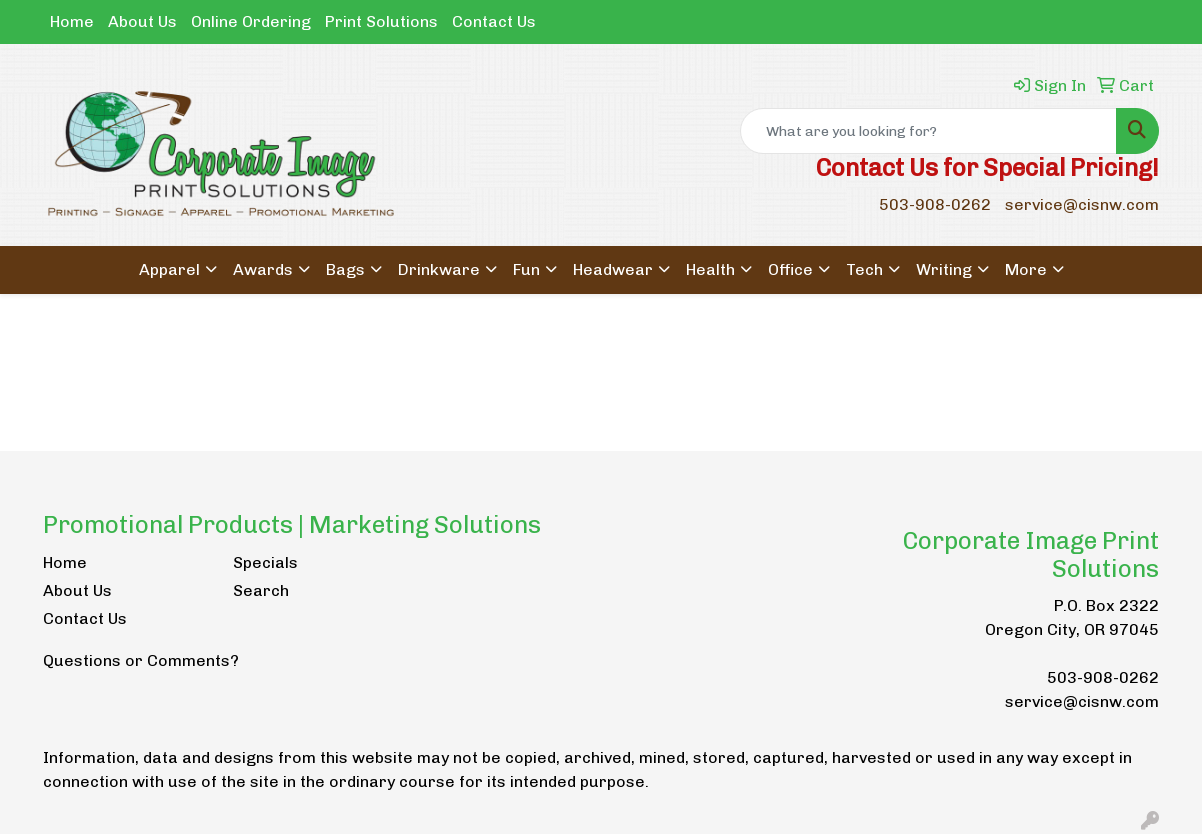 This screenshot has height=834, width=1202. I want to click on Questions or Comments?, so click(141, 660).